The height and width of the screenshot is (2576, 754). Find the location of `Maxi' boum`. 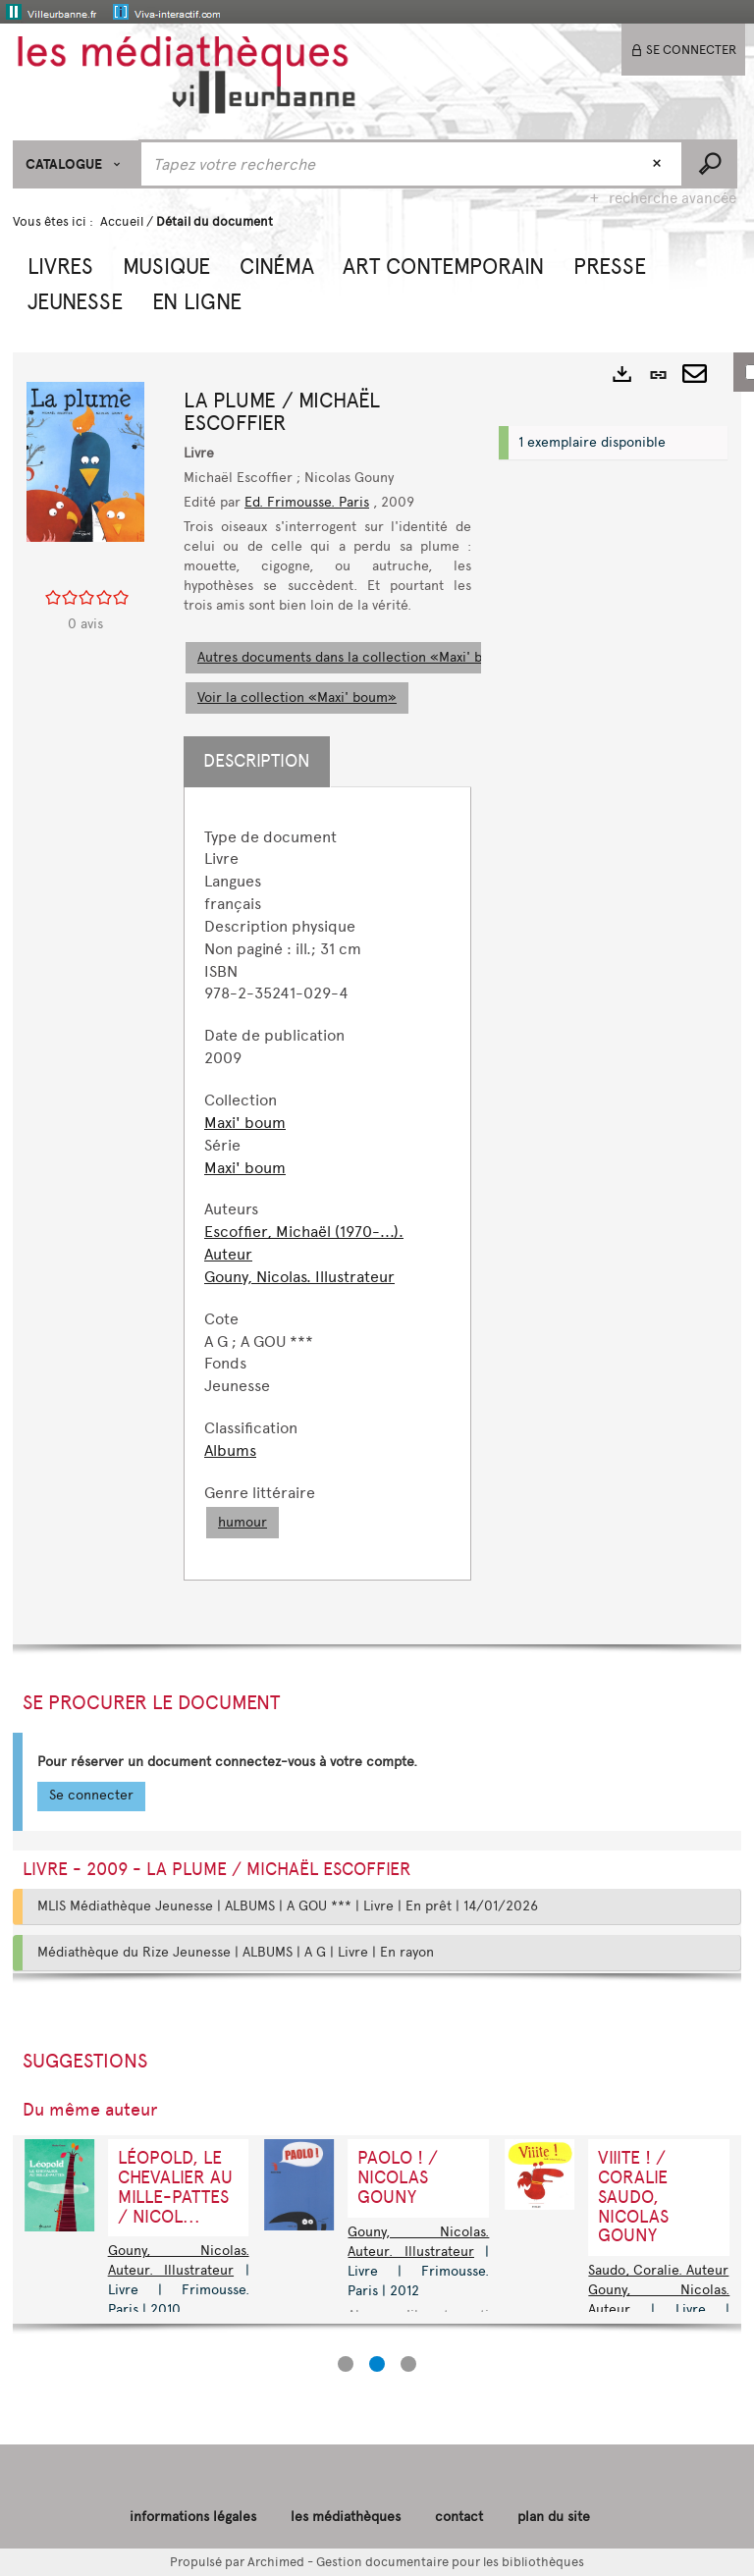

Maxi' boum is located at coordinates (245, 1122).